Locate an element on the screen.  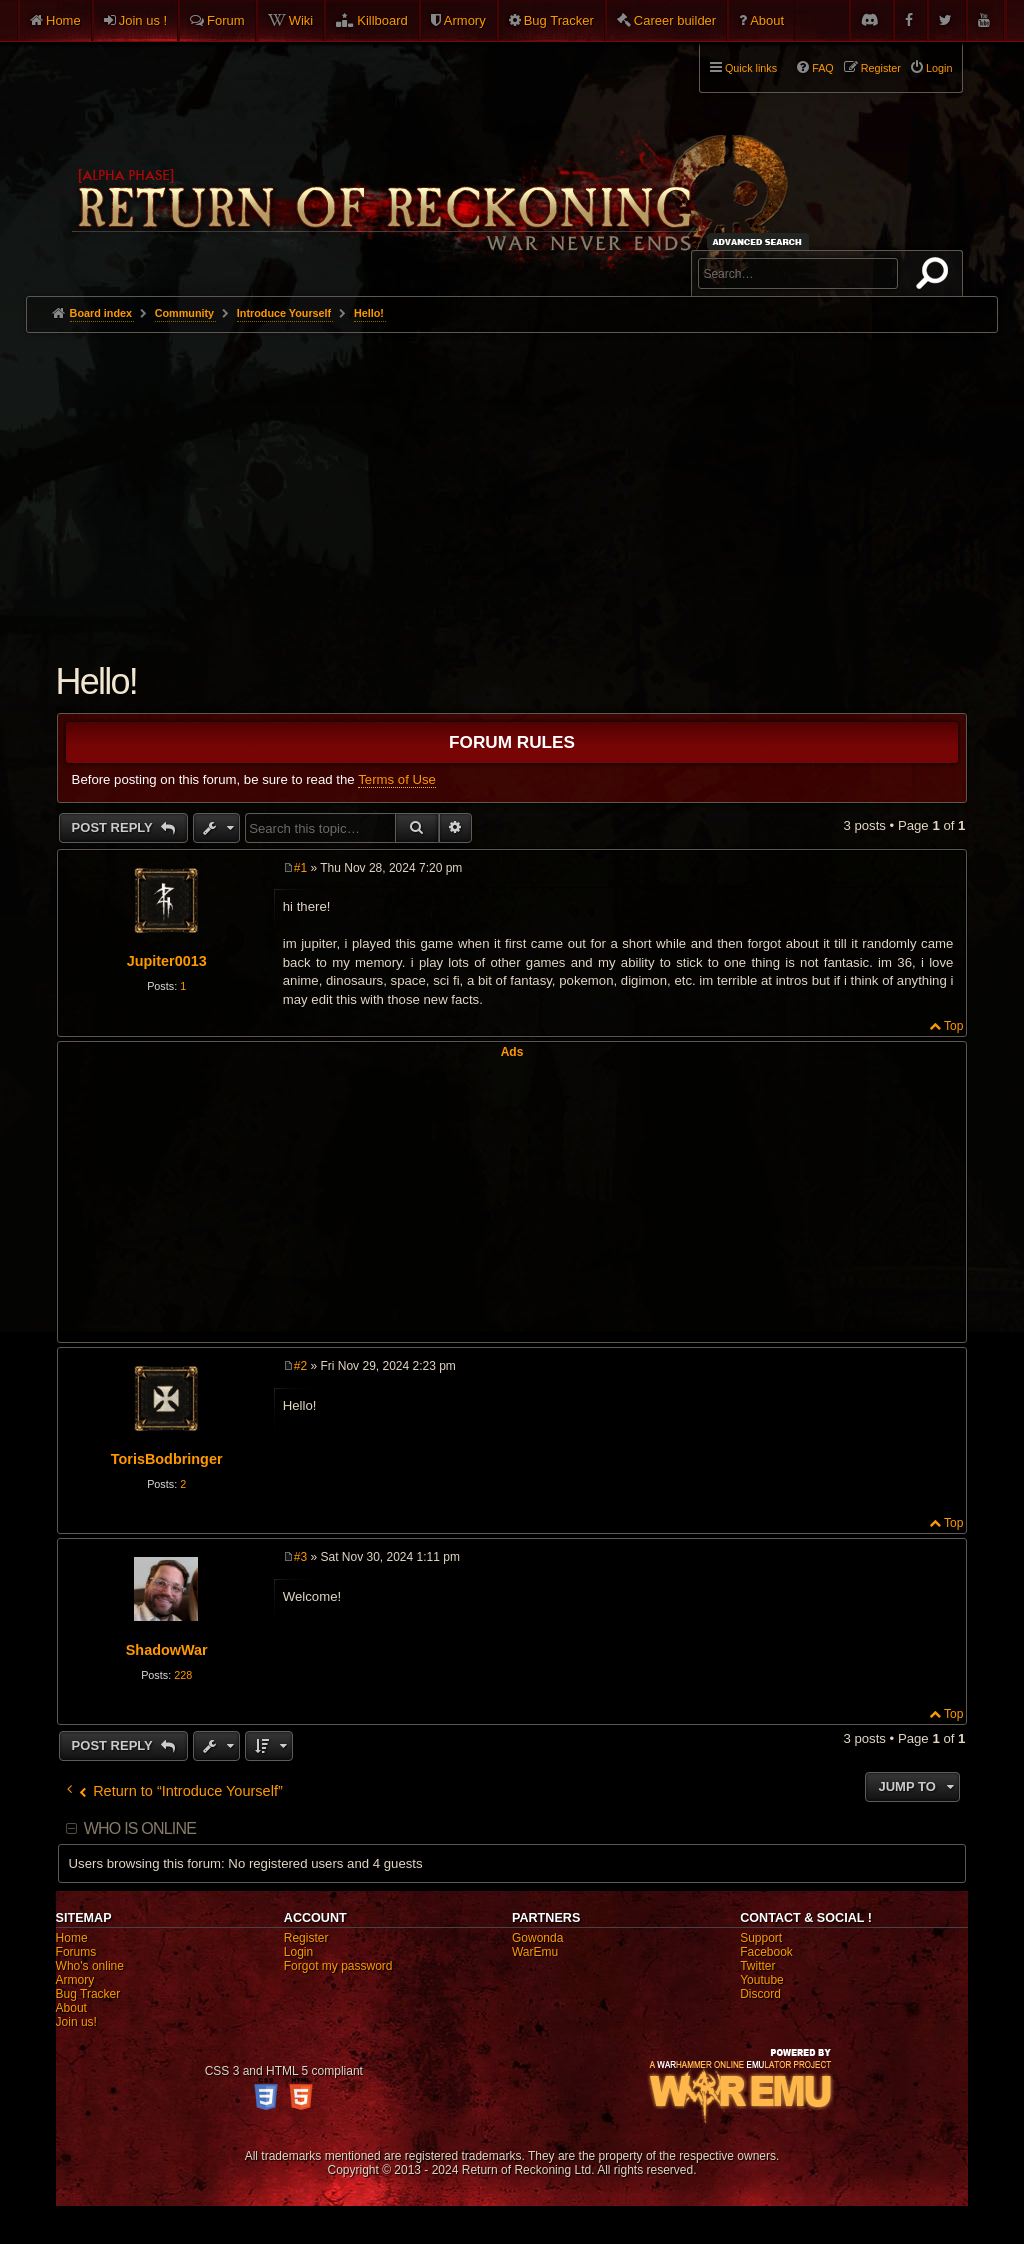
Support is located at coordinates (761, 1938).